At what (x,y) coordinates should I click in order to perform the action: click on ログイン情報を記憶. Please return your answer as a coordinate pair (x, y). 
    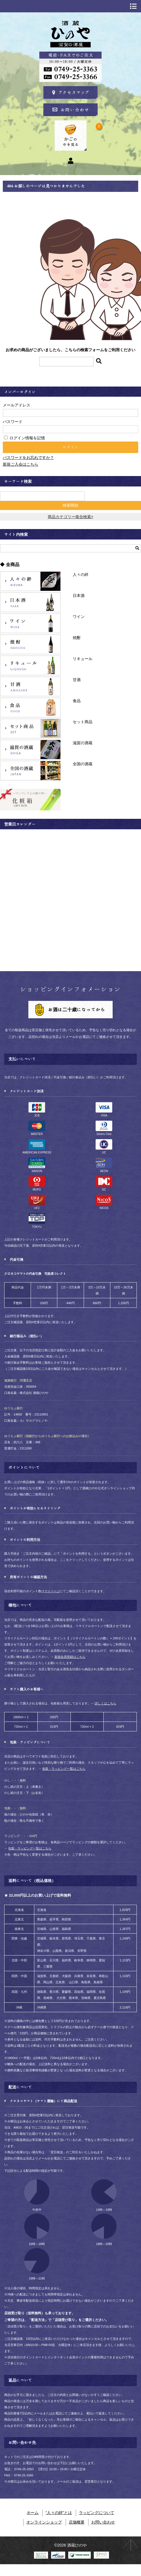
    Looking at the image, I should click on (24, 438).